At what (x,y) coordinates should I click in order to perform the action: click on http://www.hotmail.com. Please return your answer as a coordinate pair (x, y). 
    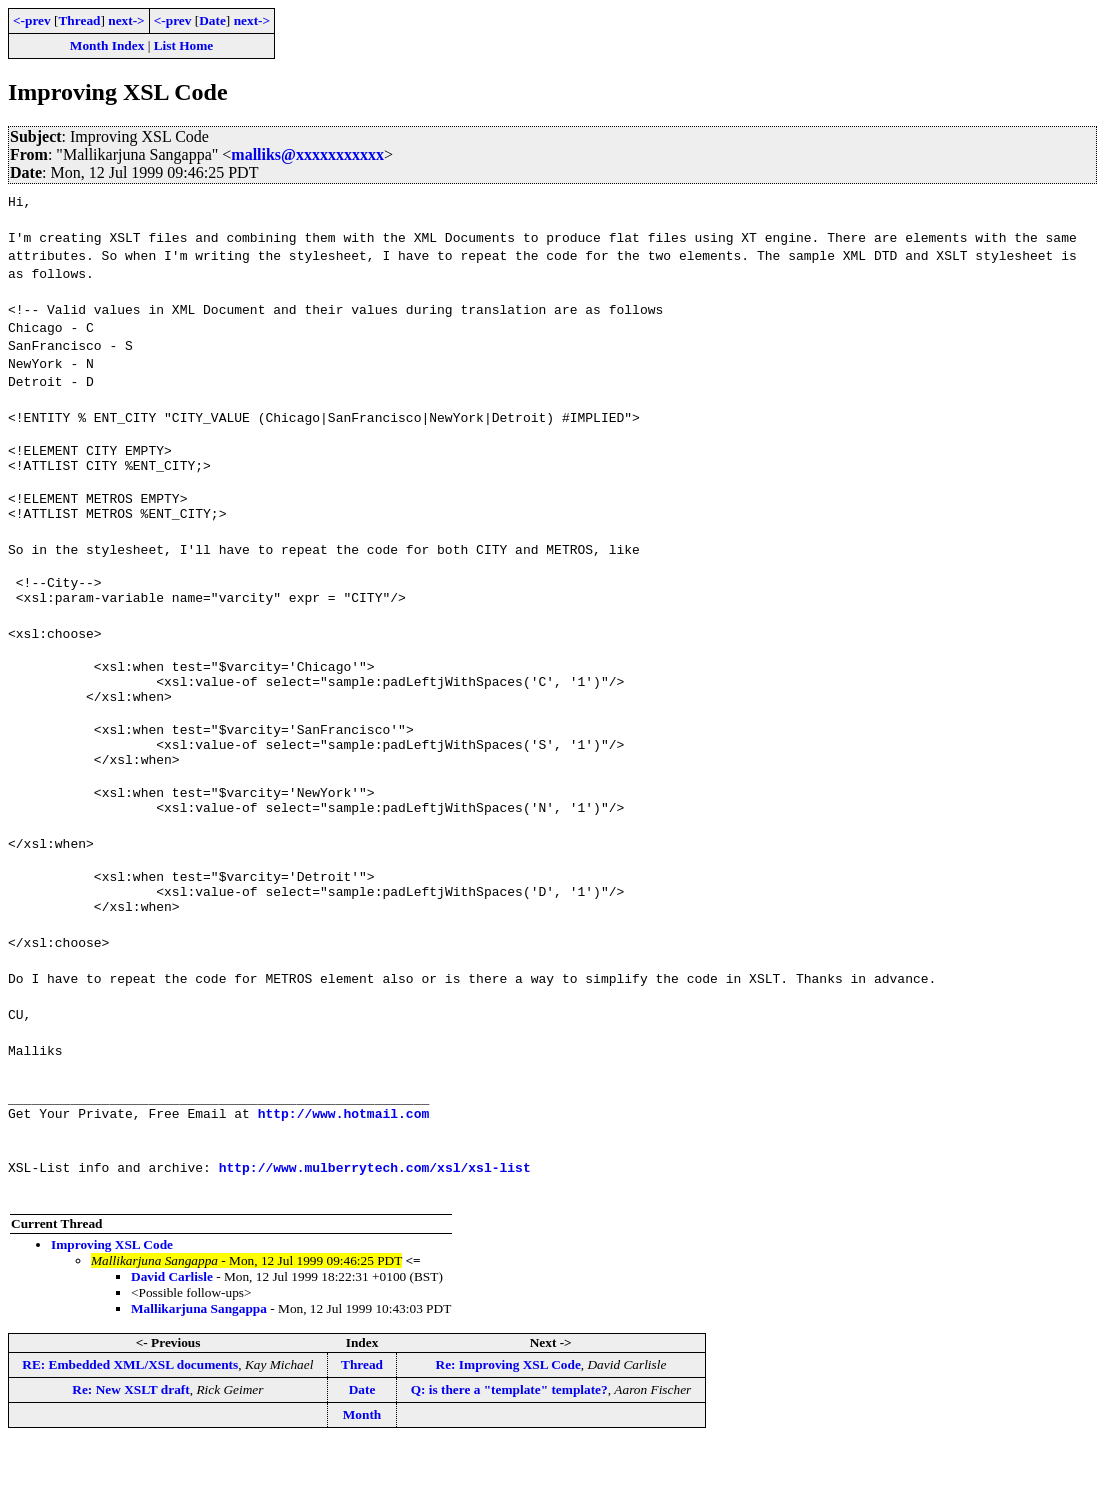
    Looking at the image, I should click on (344, 1173).